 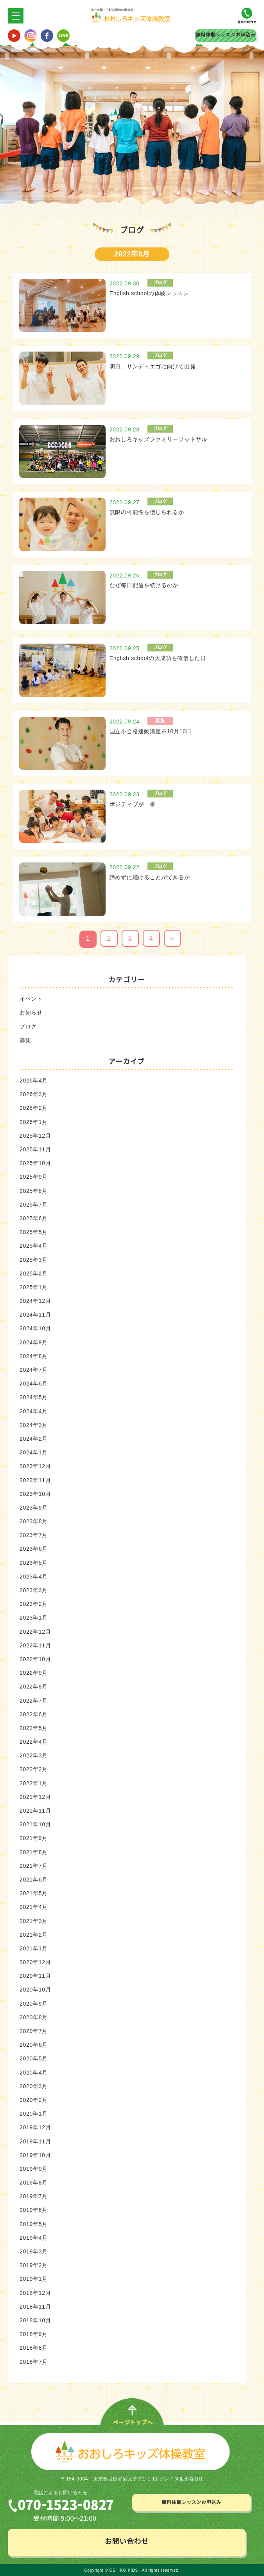 What do you see at coordinates (34, 1342) in the screenshot?
I see `2024年9月` at bounding box center [34, 1342].